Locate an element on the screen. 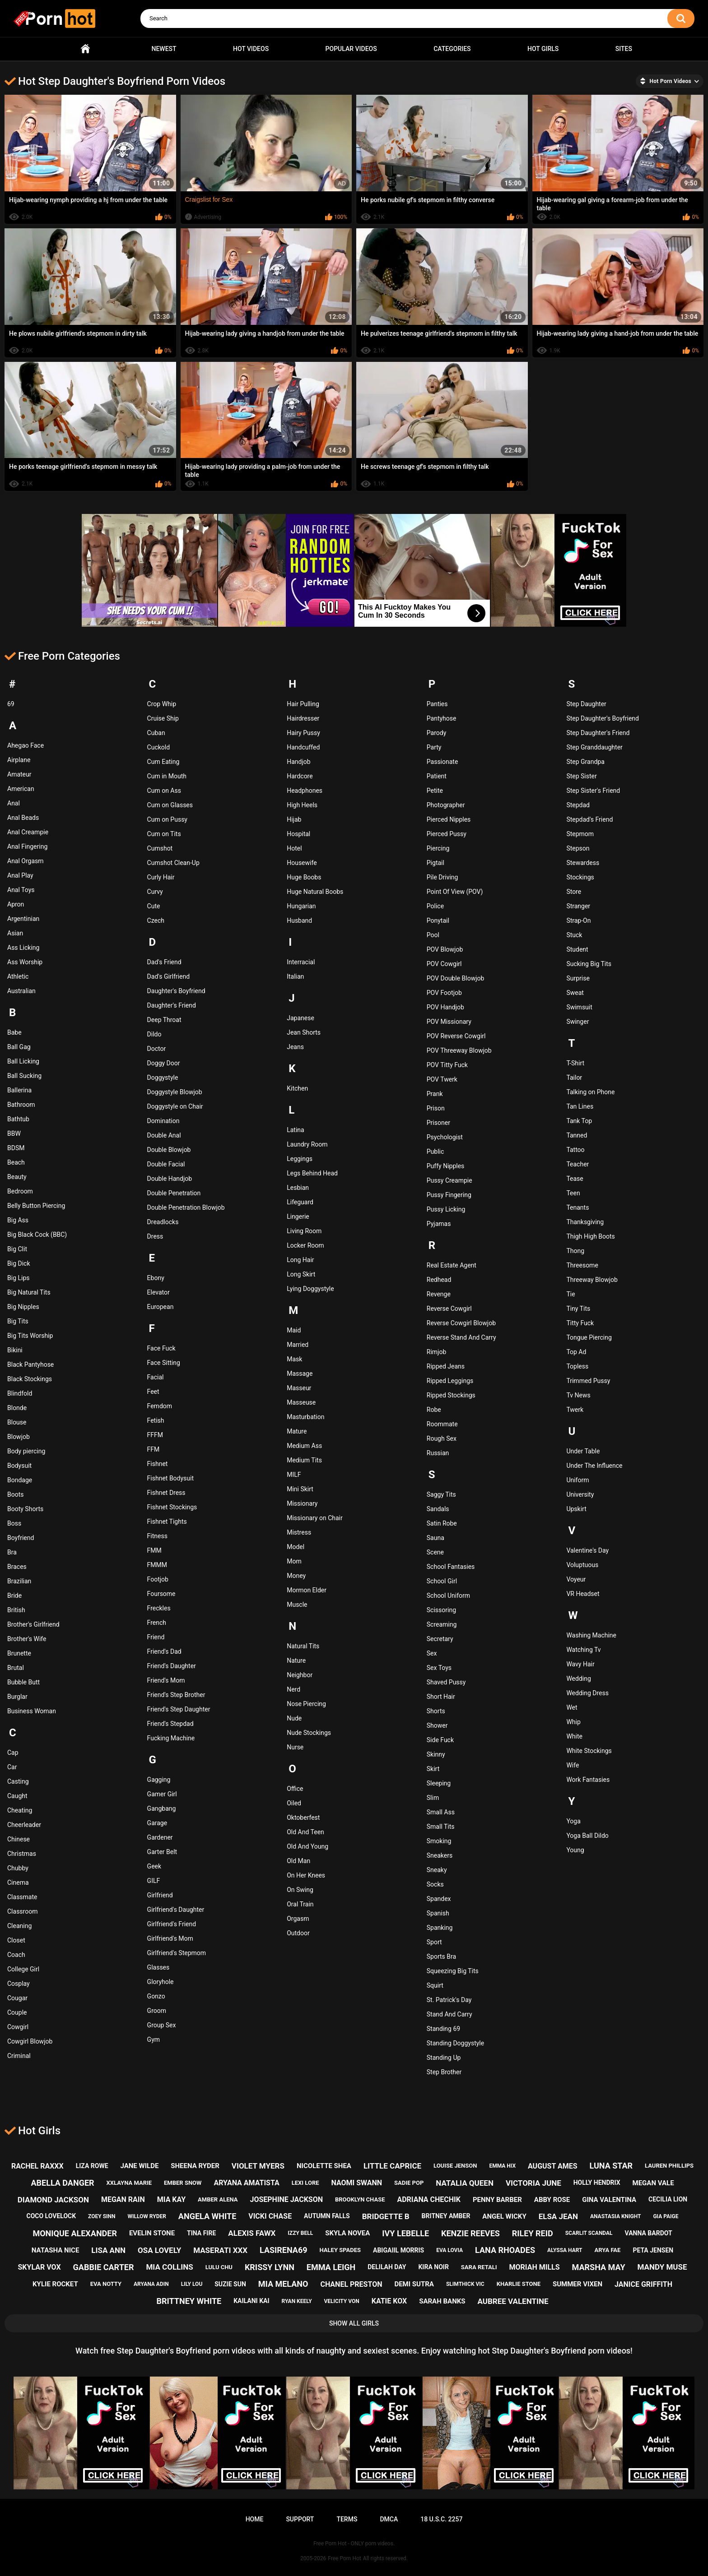 This screenshot has height=2576, width=708. lauren phillips is located at coordinates (669, 2165).